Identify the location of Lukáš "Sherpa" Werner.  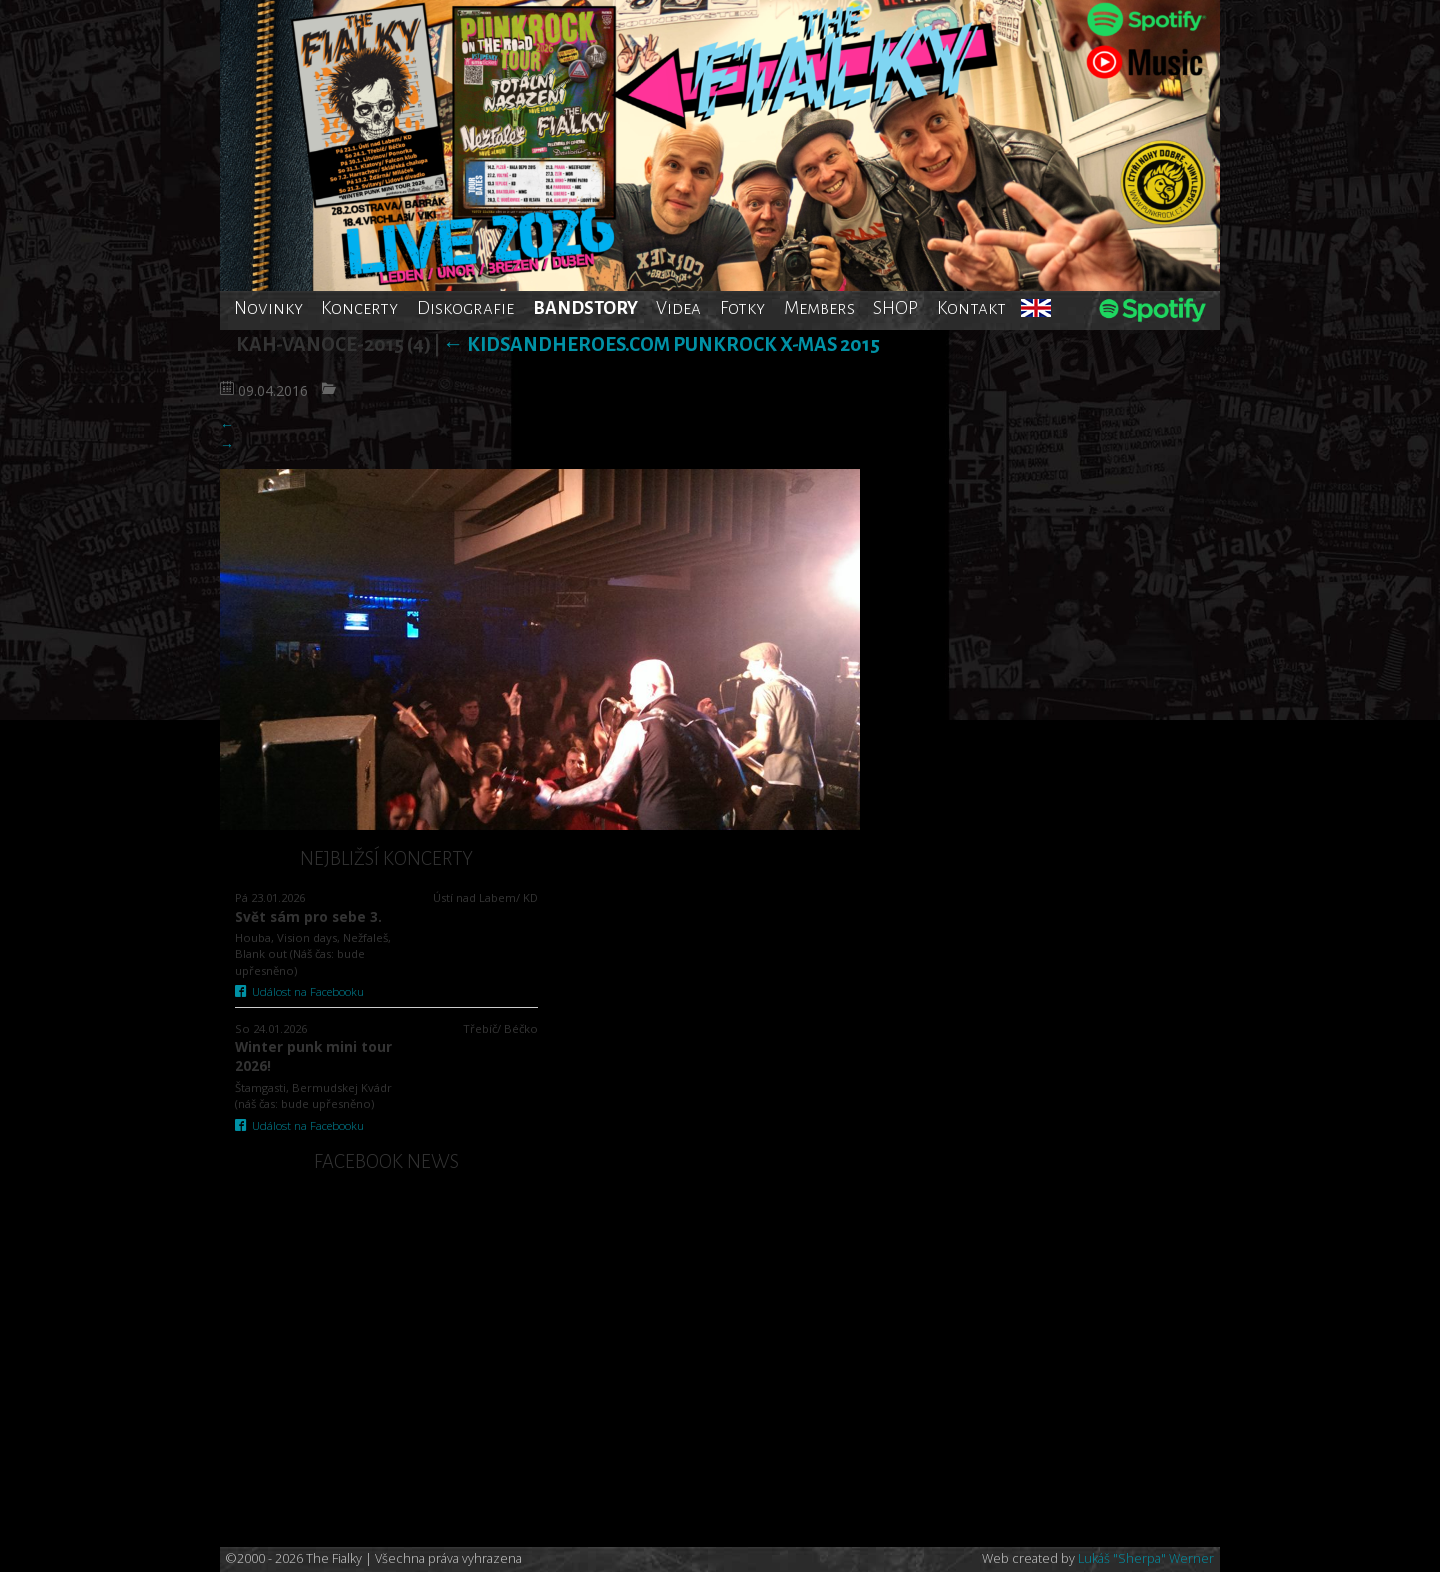
(1146, 1558).